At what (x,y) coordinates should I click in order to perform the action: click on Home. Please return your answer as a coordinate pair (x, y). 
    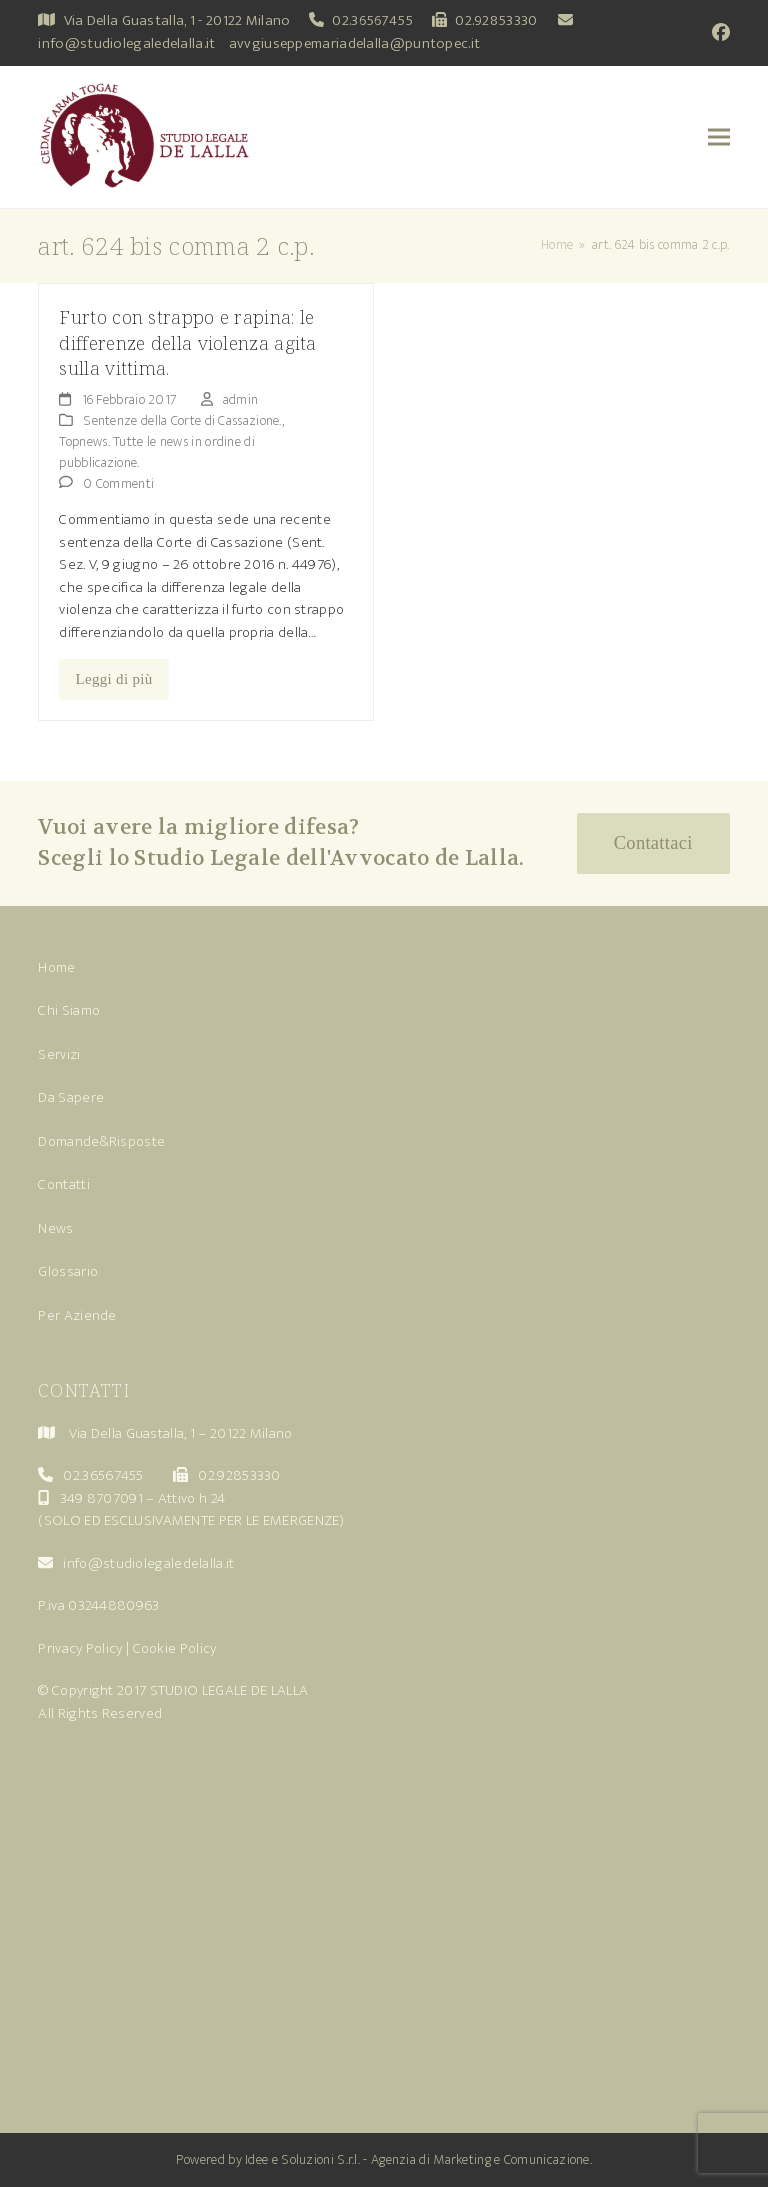
    Looking at the image, I should click on (56, 967).